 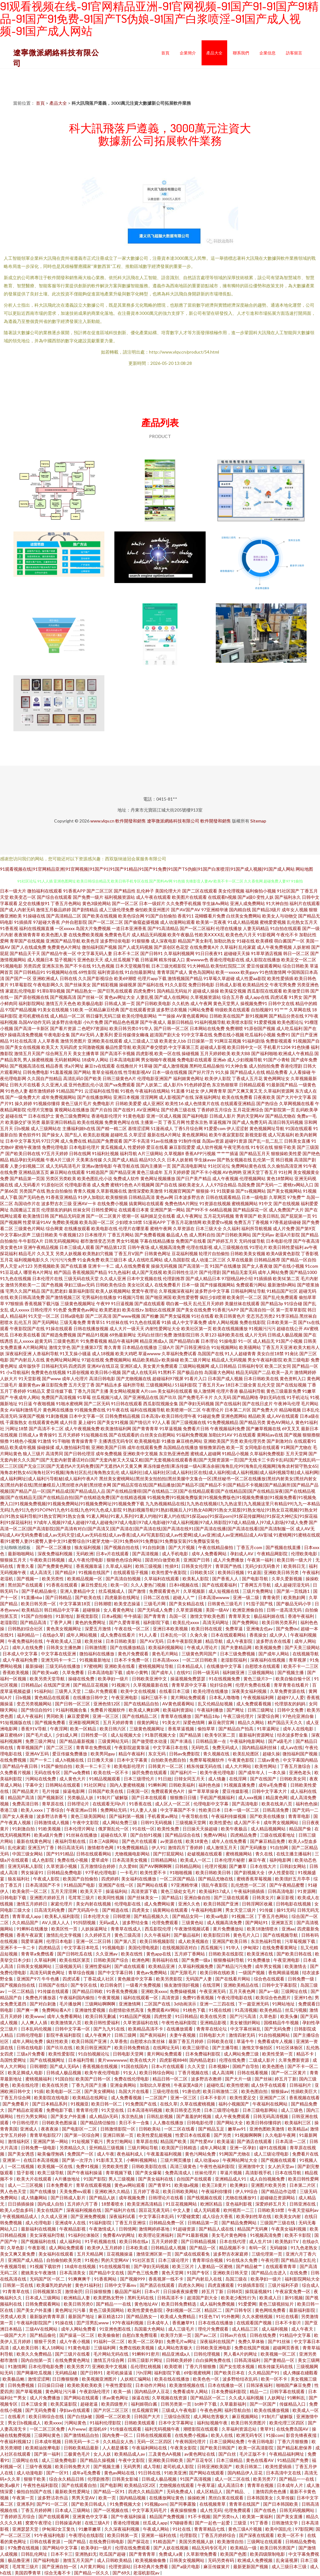 What do you see at coordinates (247, 1822) in the screenshot?
I see `成人国产不卡` at bounding box center [247, 1822].